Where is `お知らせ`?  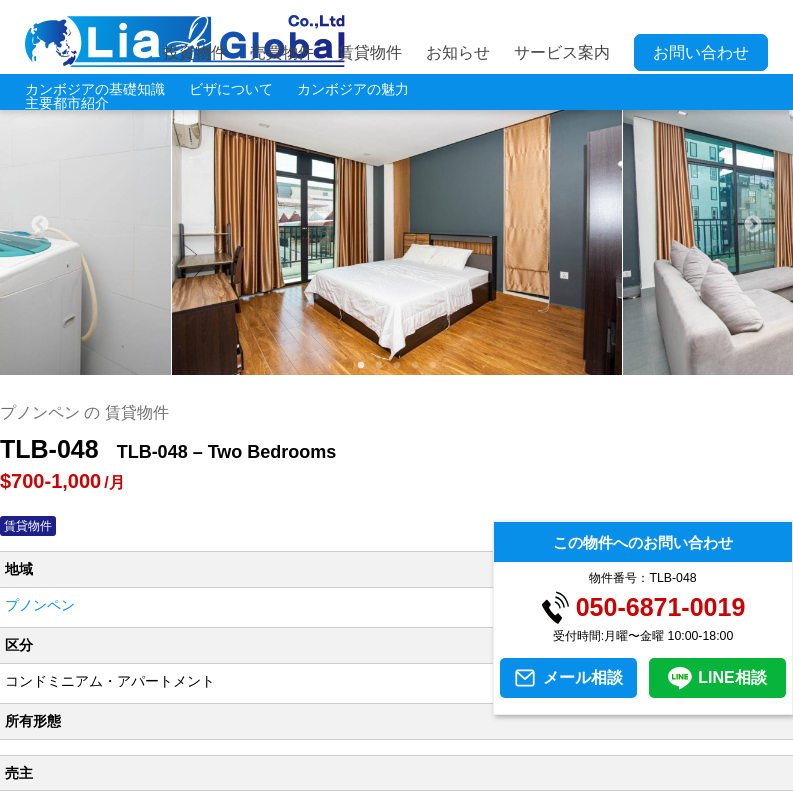 お知らせ is located at coordinates (458, 52).